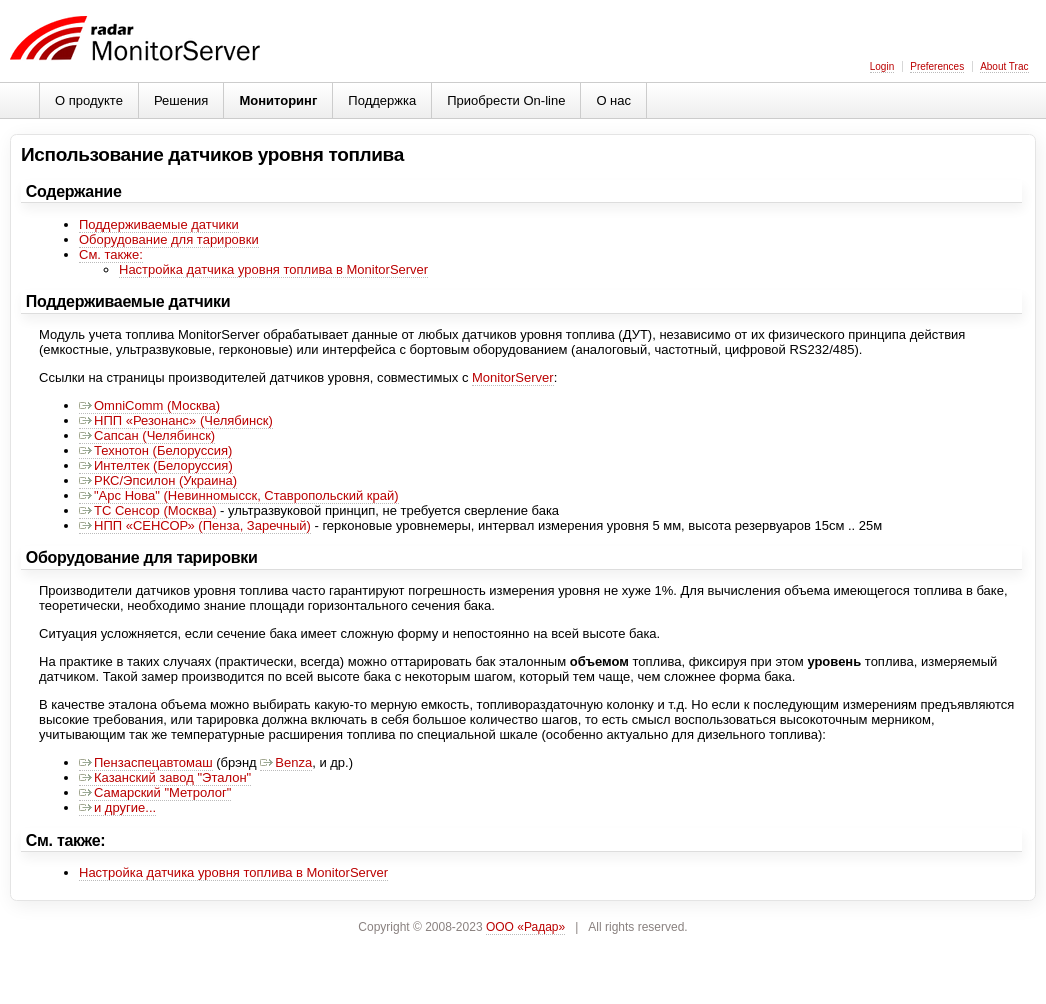  I want to click on Поддерживаемые датчики, so click(159, 224).